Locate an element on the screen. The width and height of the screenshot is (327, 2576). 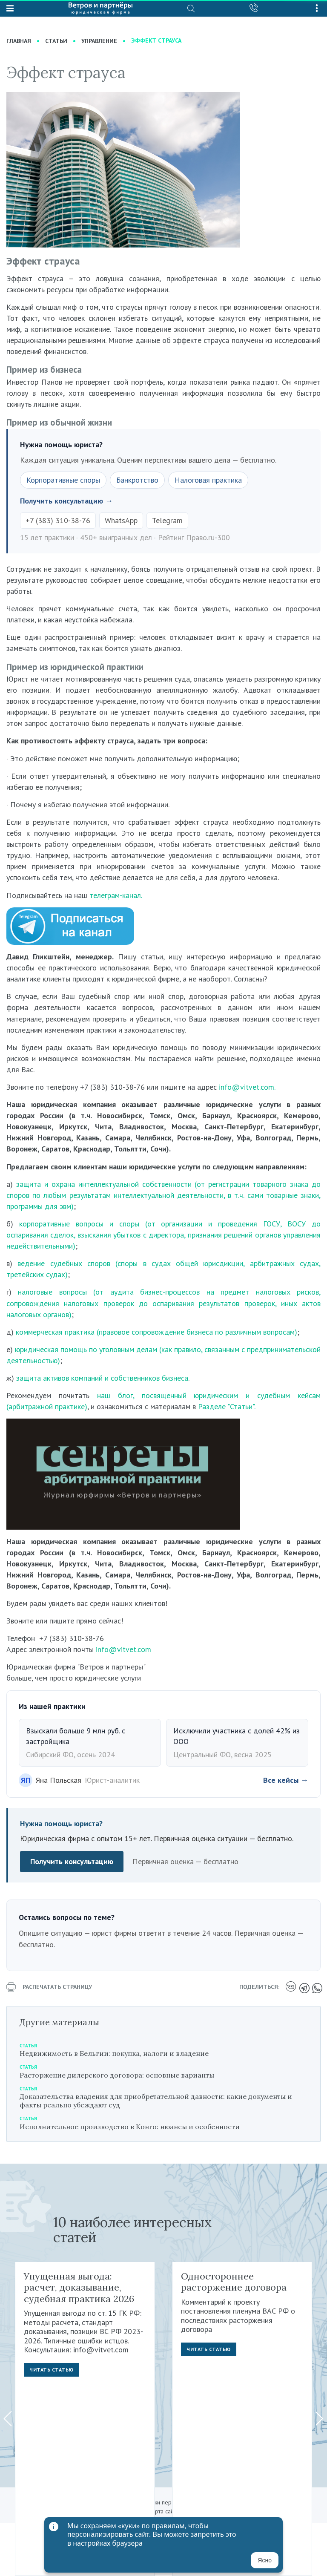
Все кейсы → is located at coordinates (285, 1780).